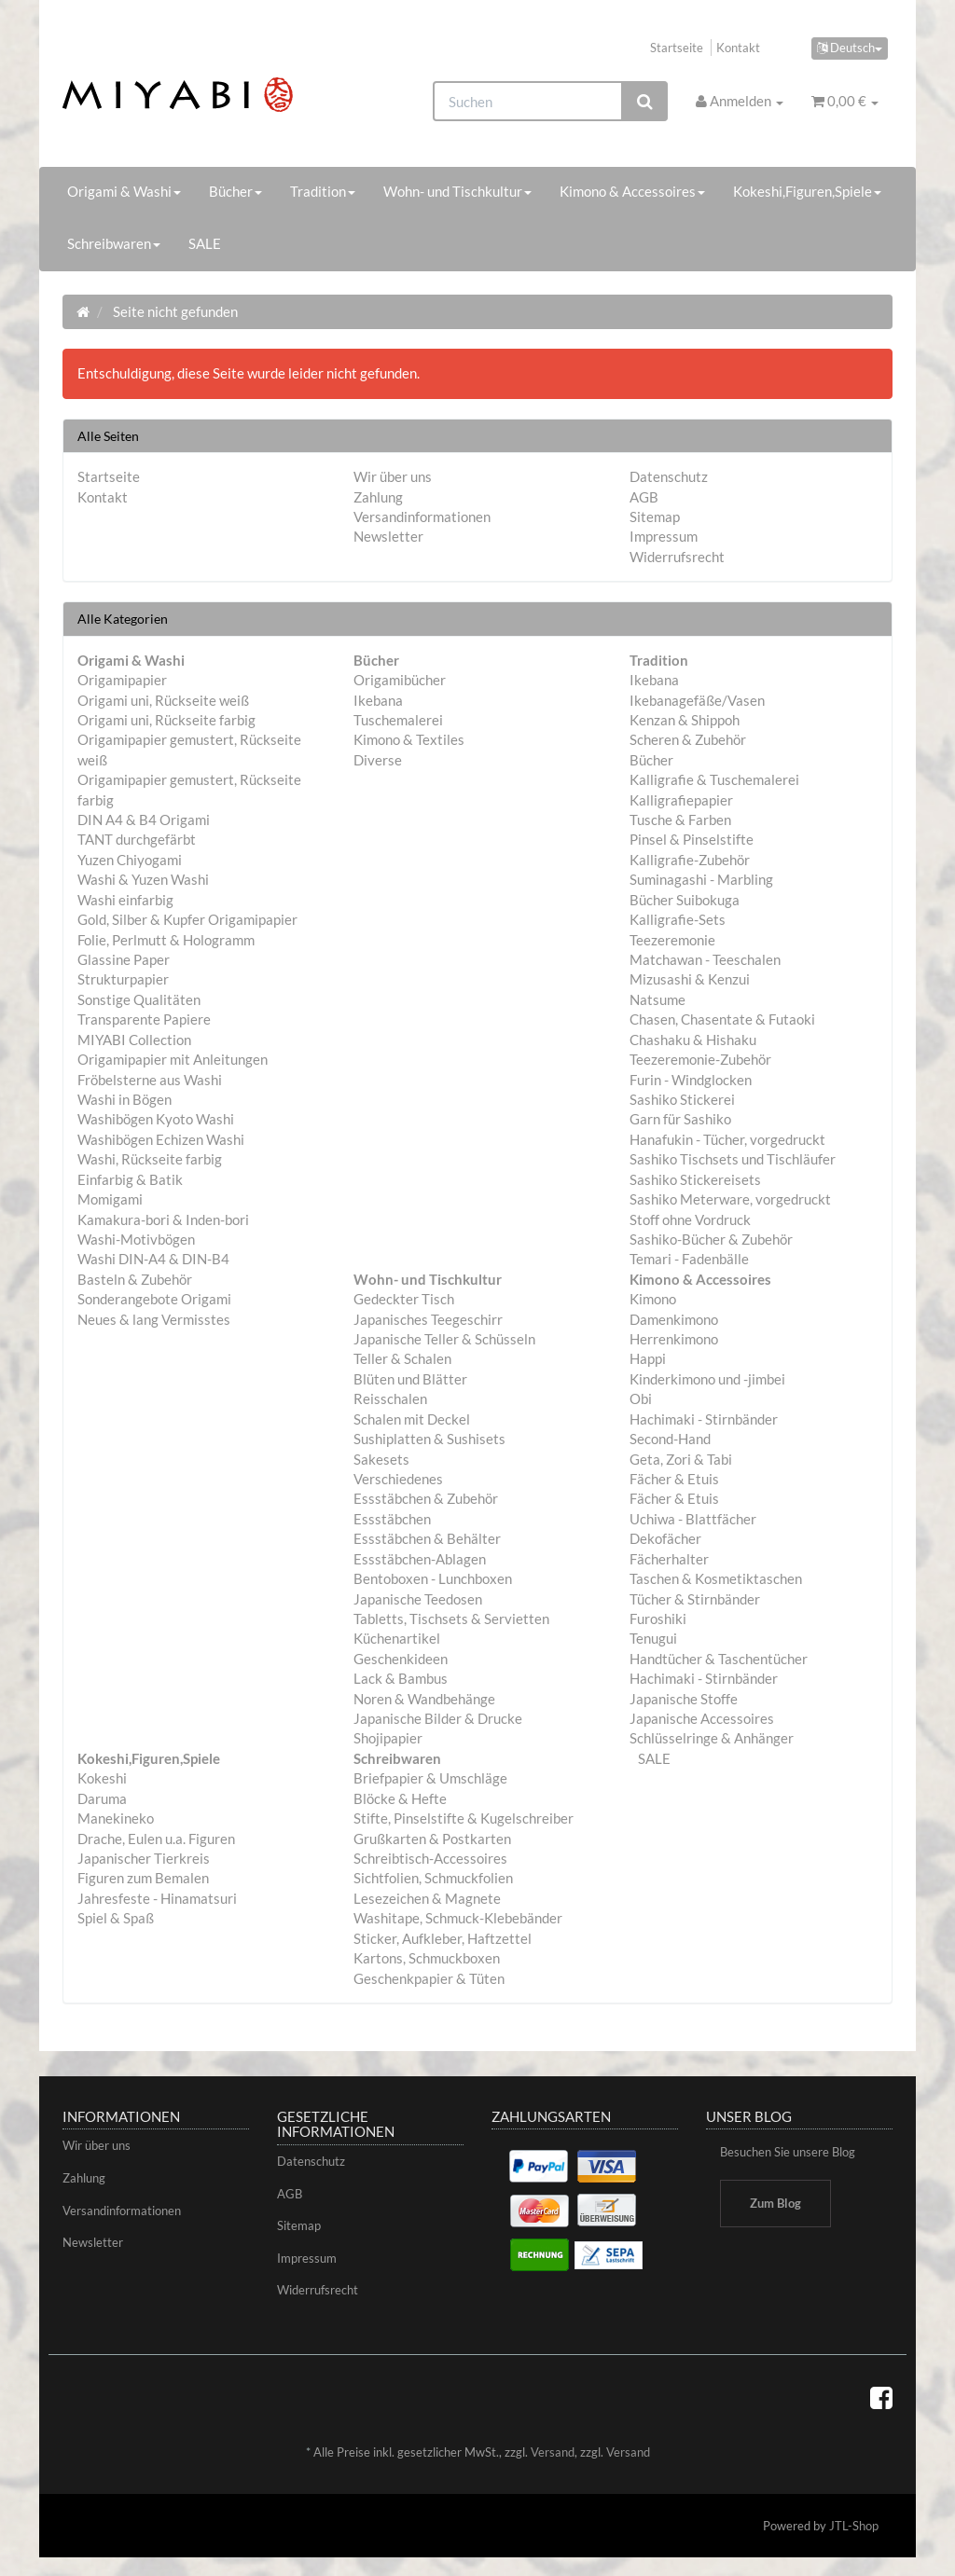 Image resolution: width=955 pixels, height=2576 pixels. I want to click on Diverse, so click(377, 759).